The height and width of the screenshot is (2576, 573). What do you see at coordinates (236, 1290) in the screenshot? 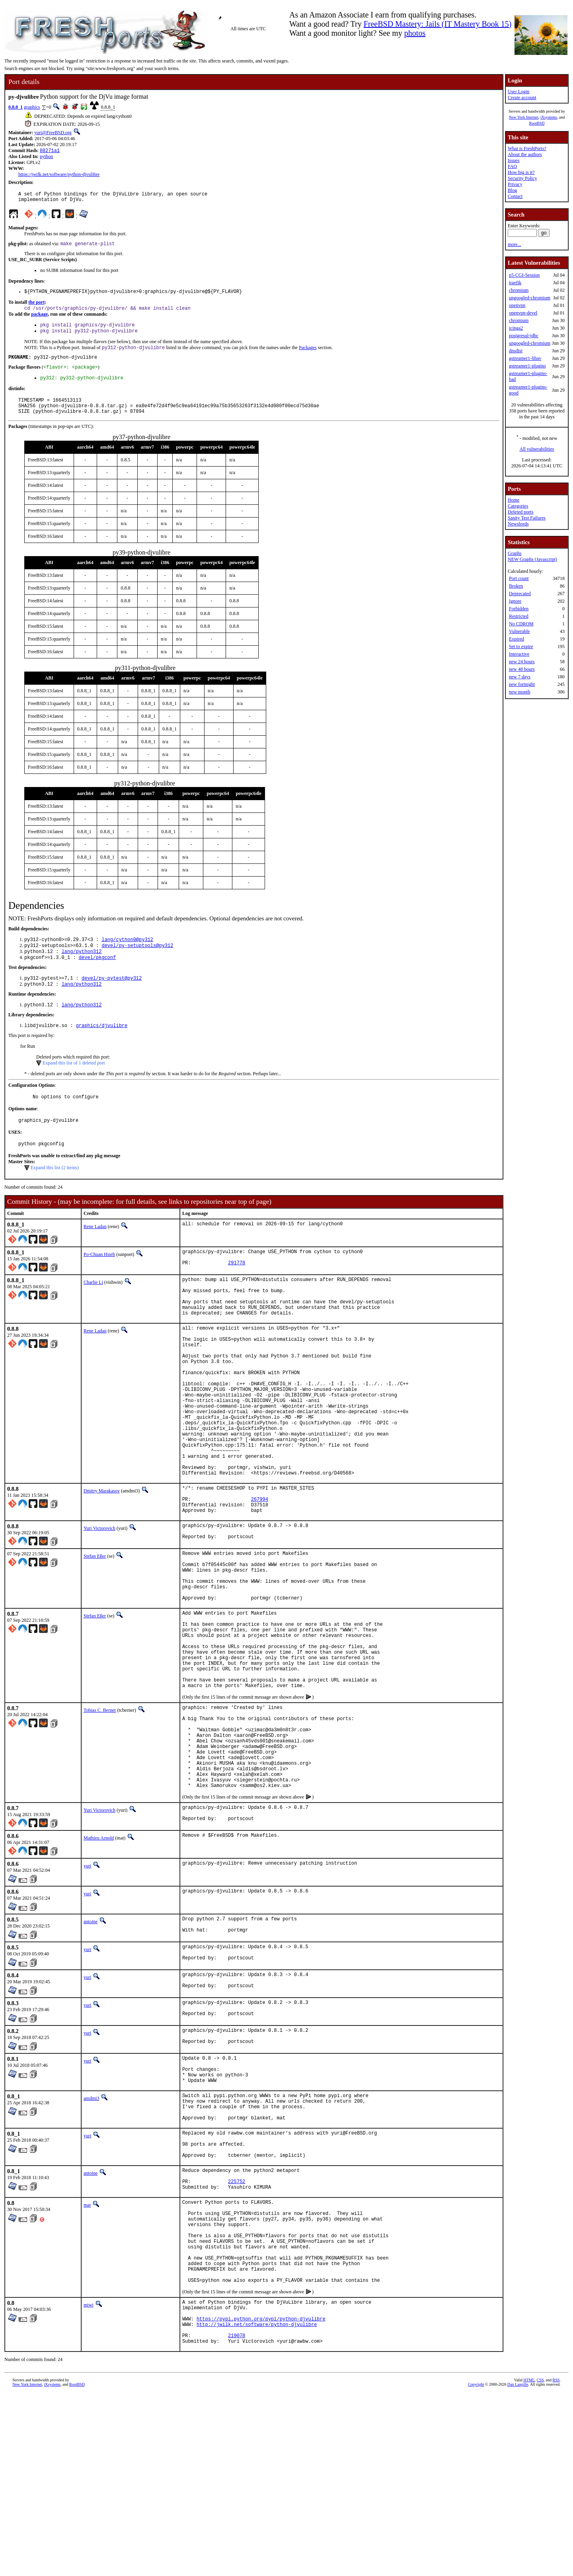
I see `291778` at bounding box center [236, 1290].